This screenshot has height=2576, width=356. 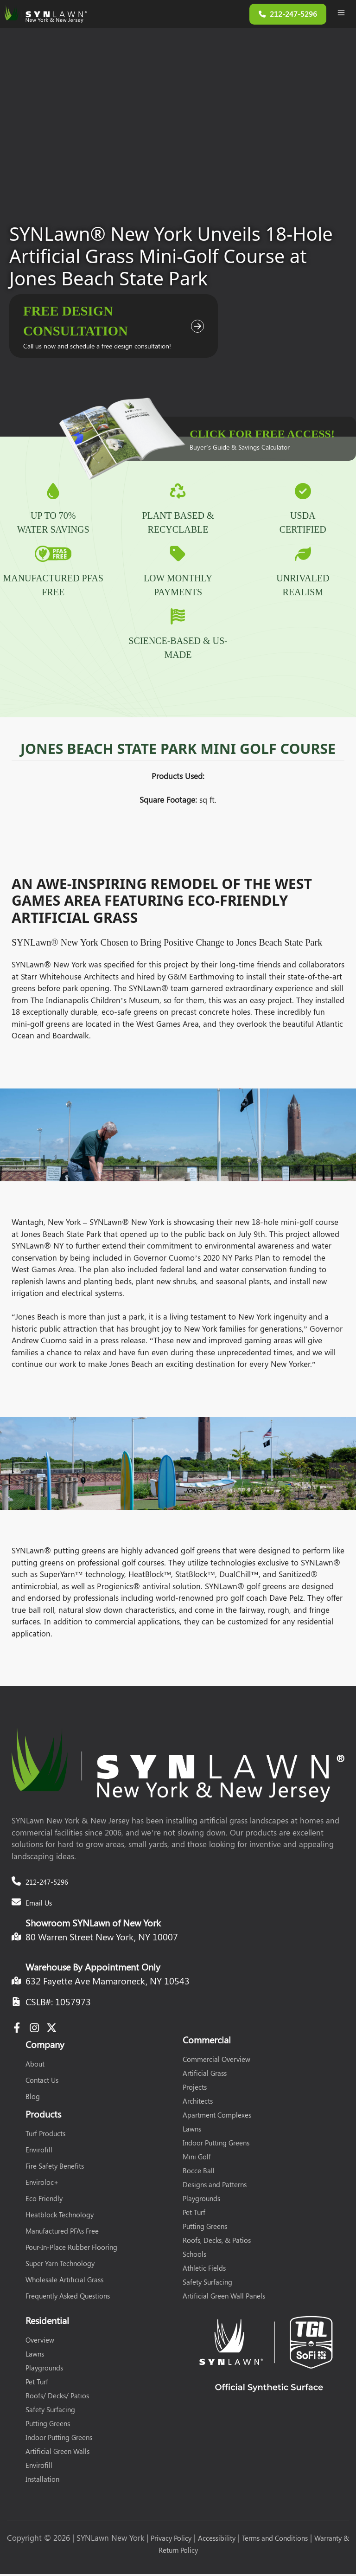 What do you see at coordinates (45, 2135) in the screenshot?
I see `Turf Products` at bounding box center [45, 2135].